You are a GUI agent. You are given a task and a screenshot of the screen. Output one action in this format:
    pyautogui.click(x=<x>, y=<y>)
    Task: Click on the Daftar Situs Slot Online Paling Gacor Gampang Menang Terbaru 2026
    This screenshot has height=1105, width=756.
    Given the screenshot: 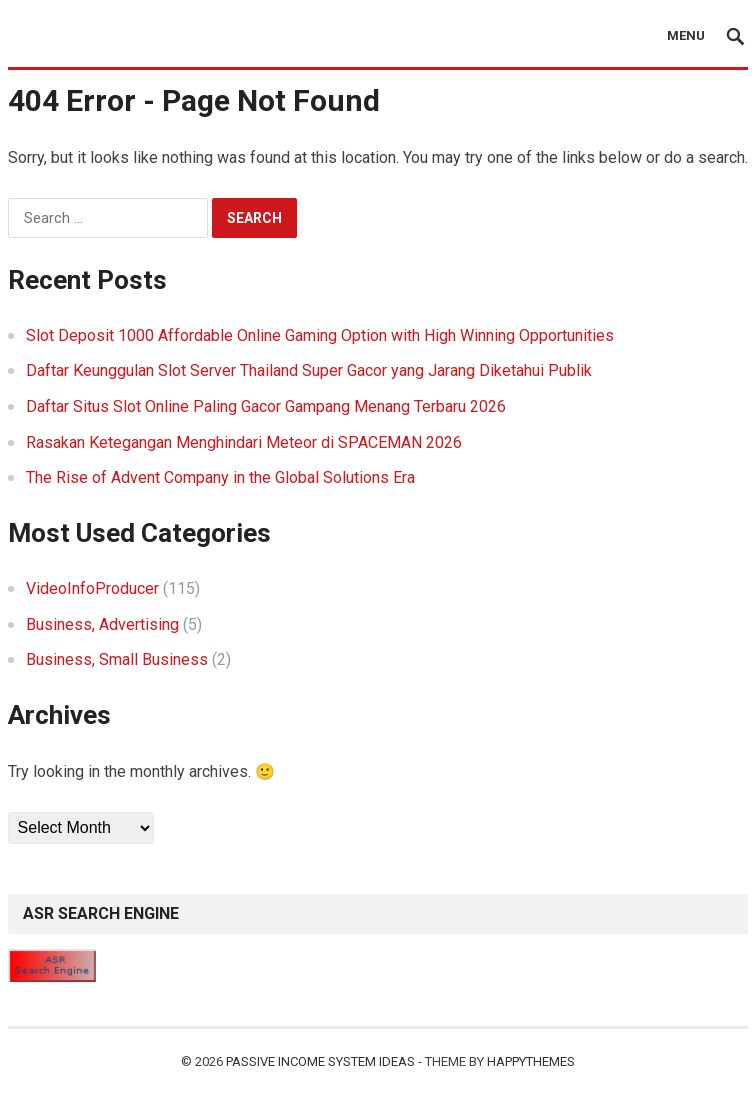 What is the action you would take?
    pyautogui.click(x=266, y=406)
    